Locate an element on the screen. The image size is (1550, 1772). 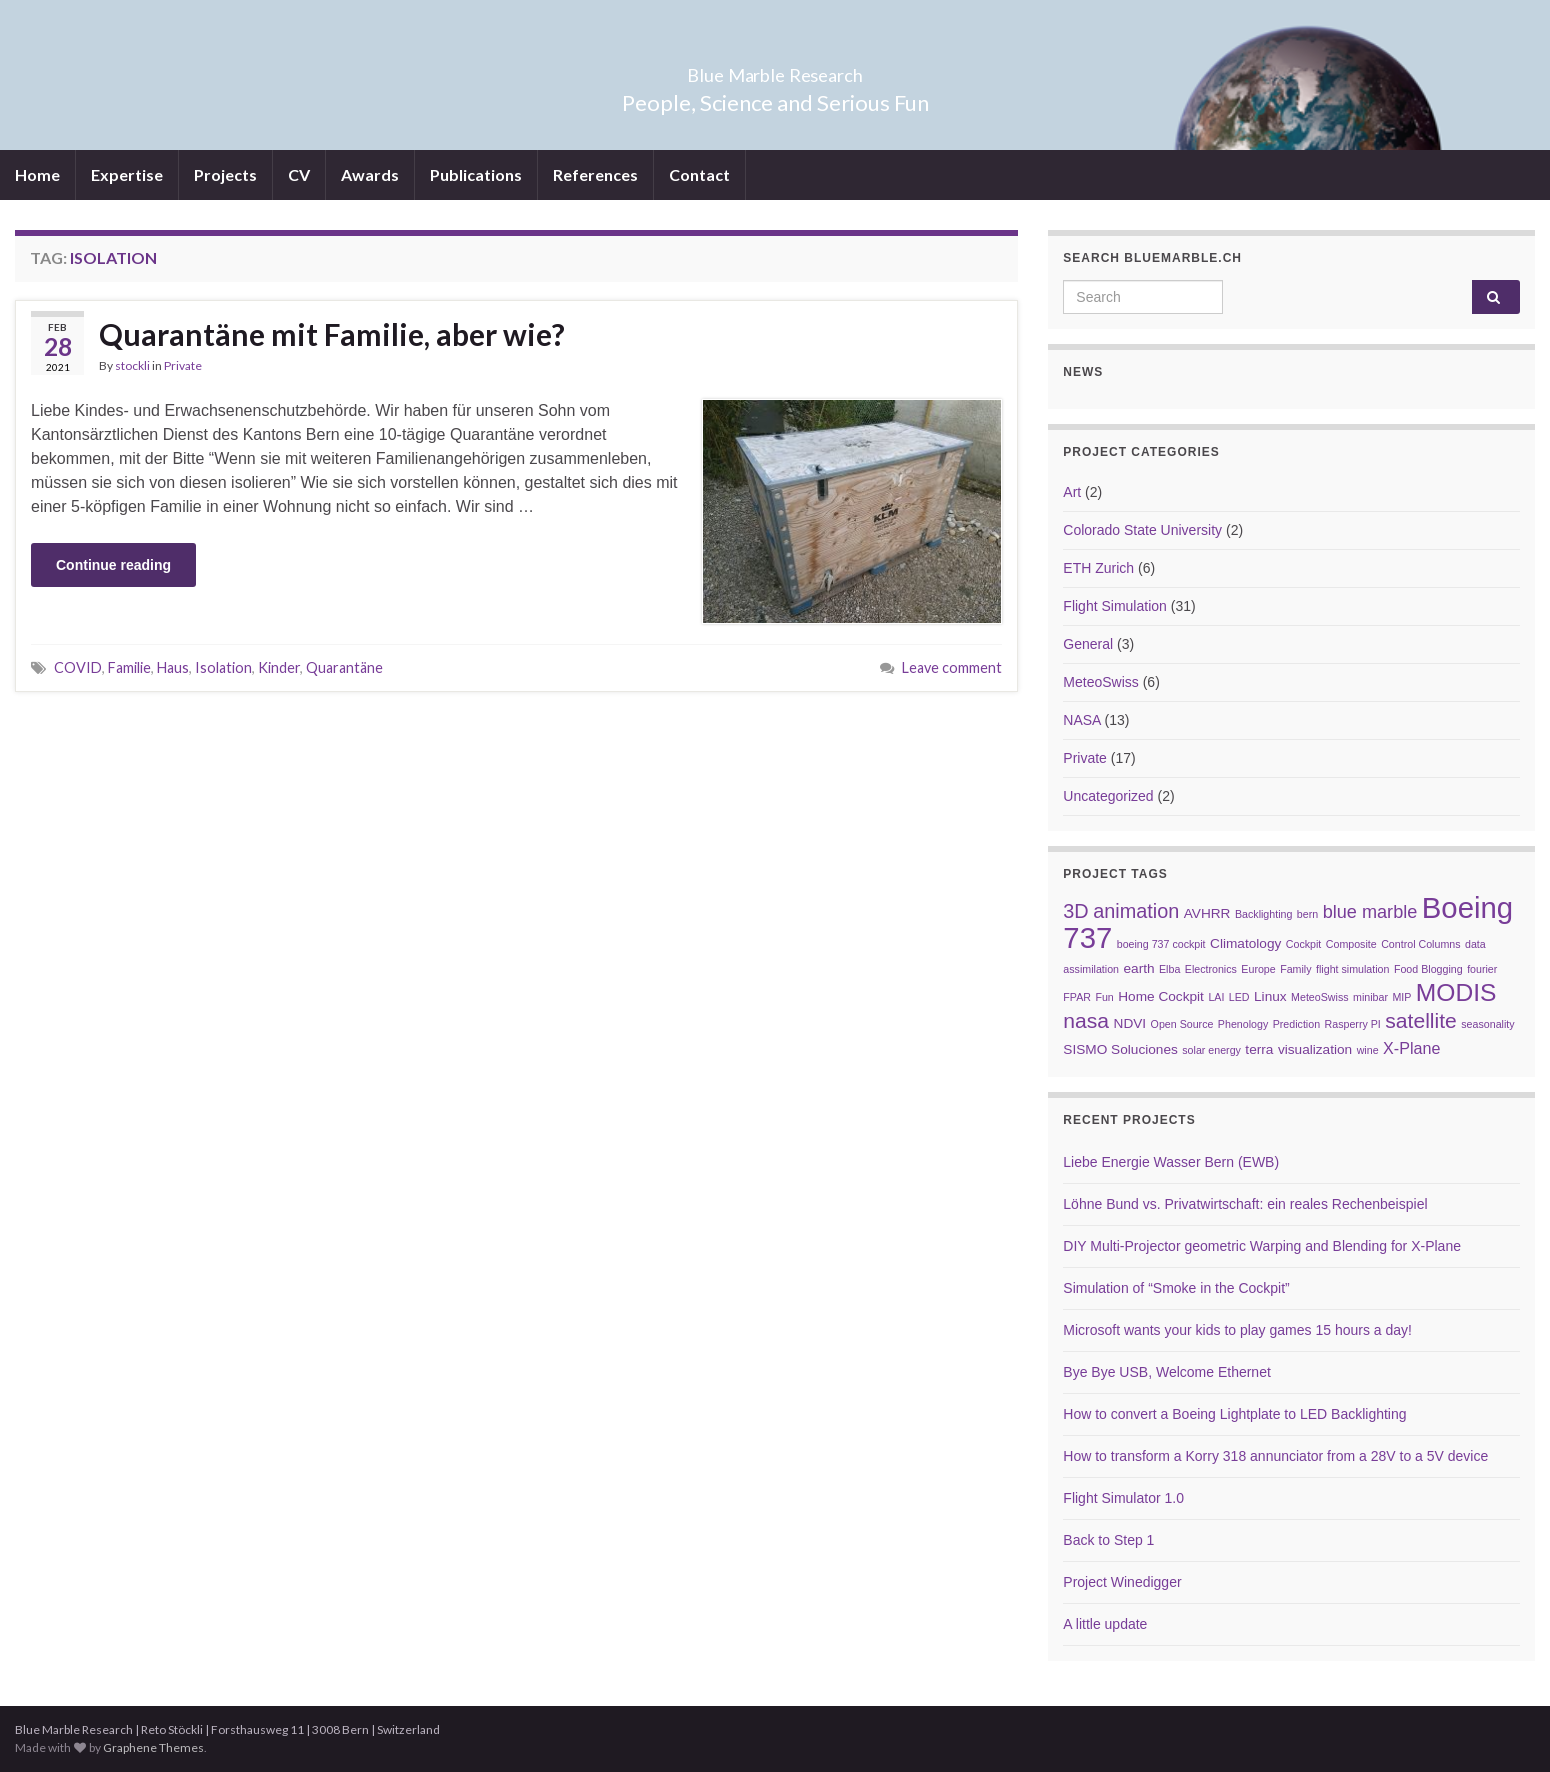
Flight Simulator 1.0 is located at coordinates (1123, 1498).